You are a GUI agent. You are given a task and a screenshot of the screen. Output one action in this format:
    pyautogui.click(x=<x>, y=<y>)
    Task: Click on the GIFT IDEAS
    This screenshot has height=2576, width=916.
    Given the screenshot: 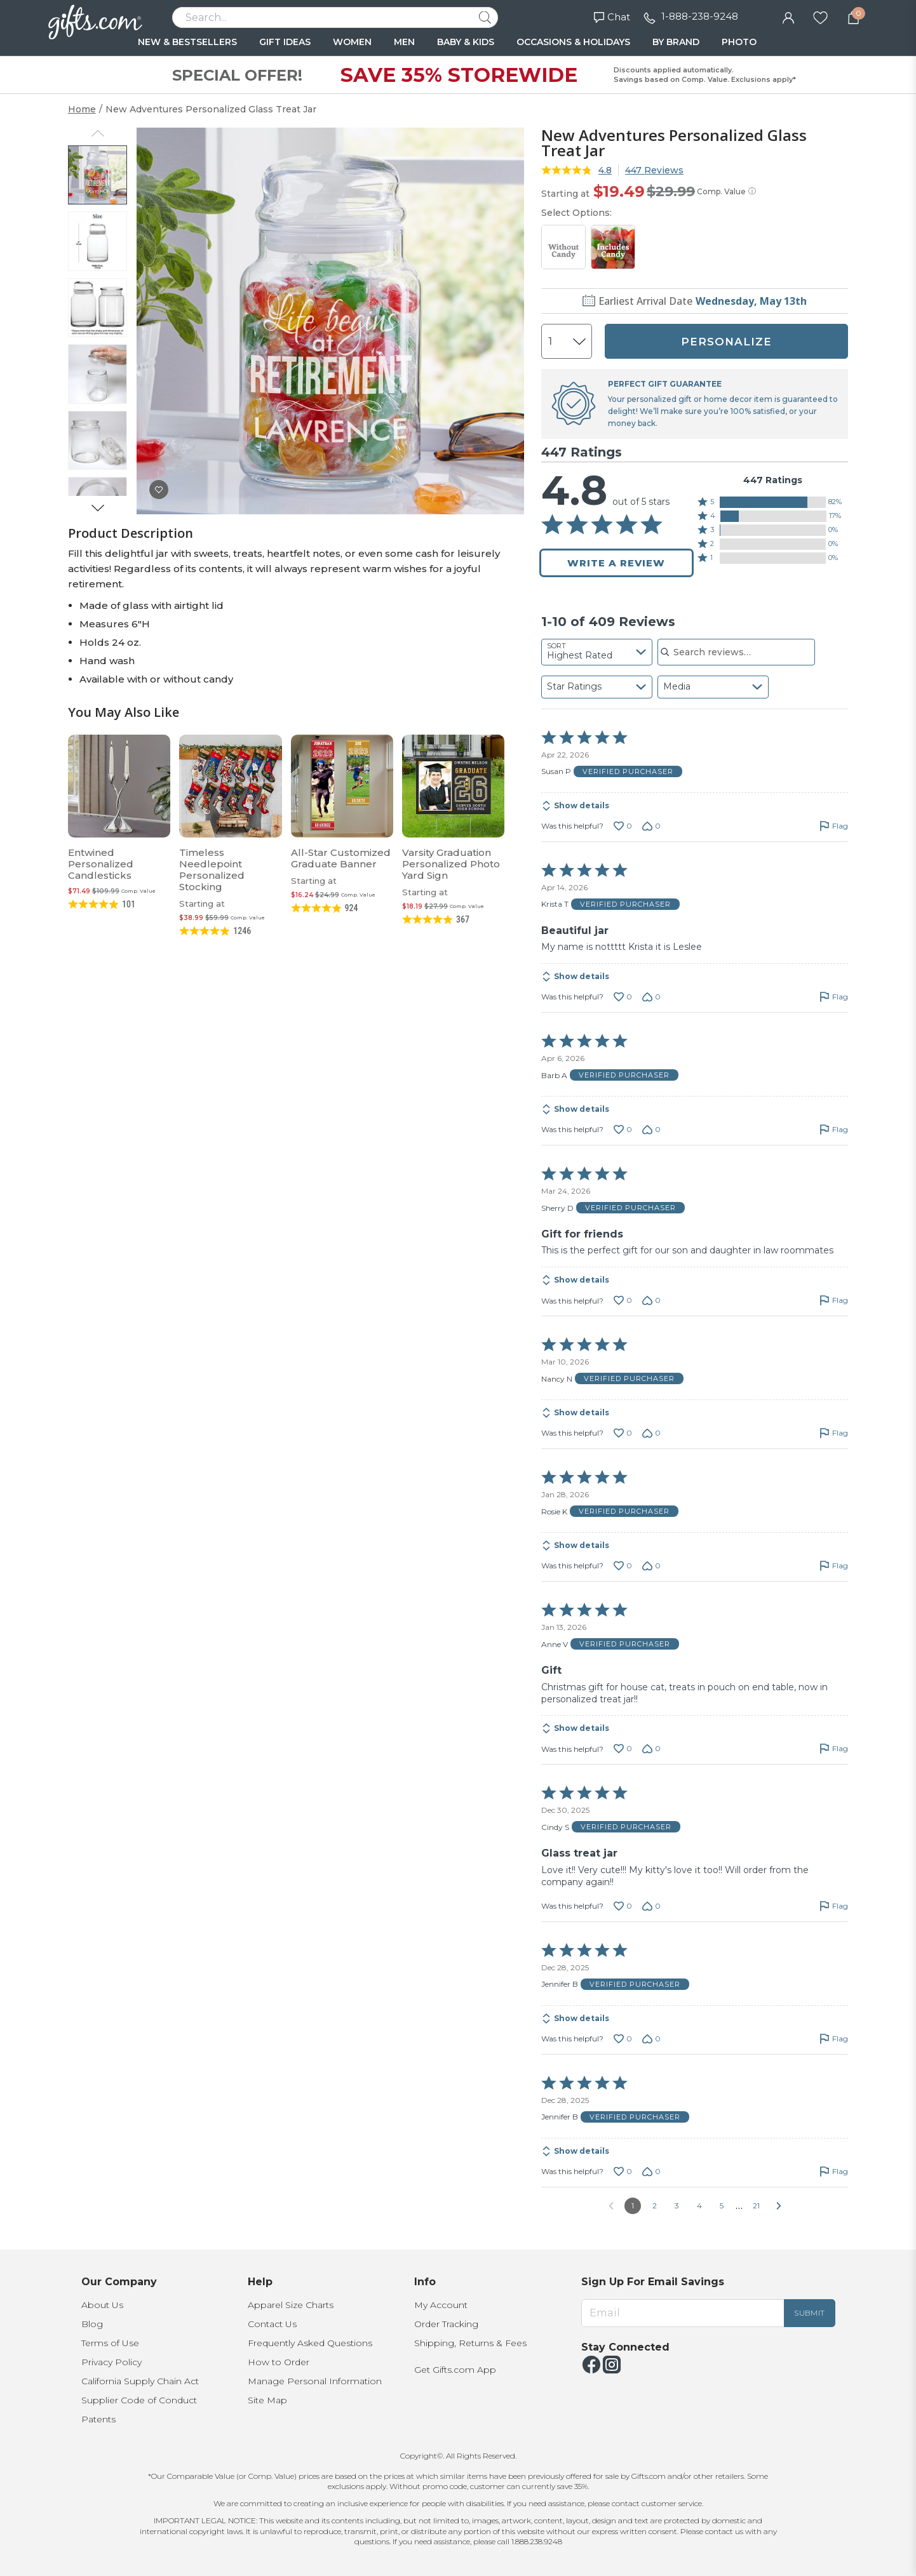 What is the action you would take?
    pyautogui.click(x=285, y=42)
    